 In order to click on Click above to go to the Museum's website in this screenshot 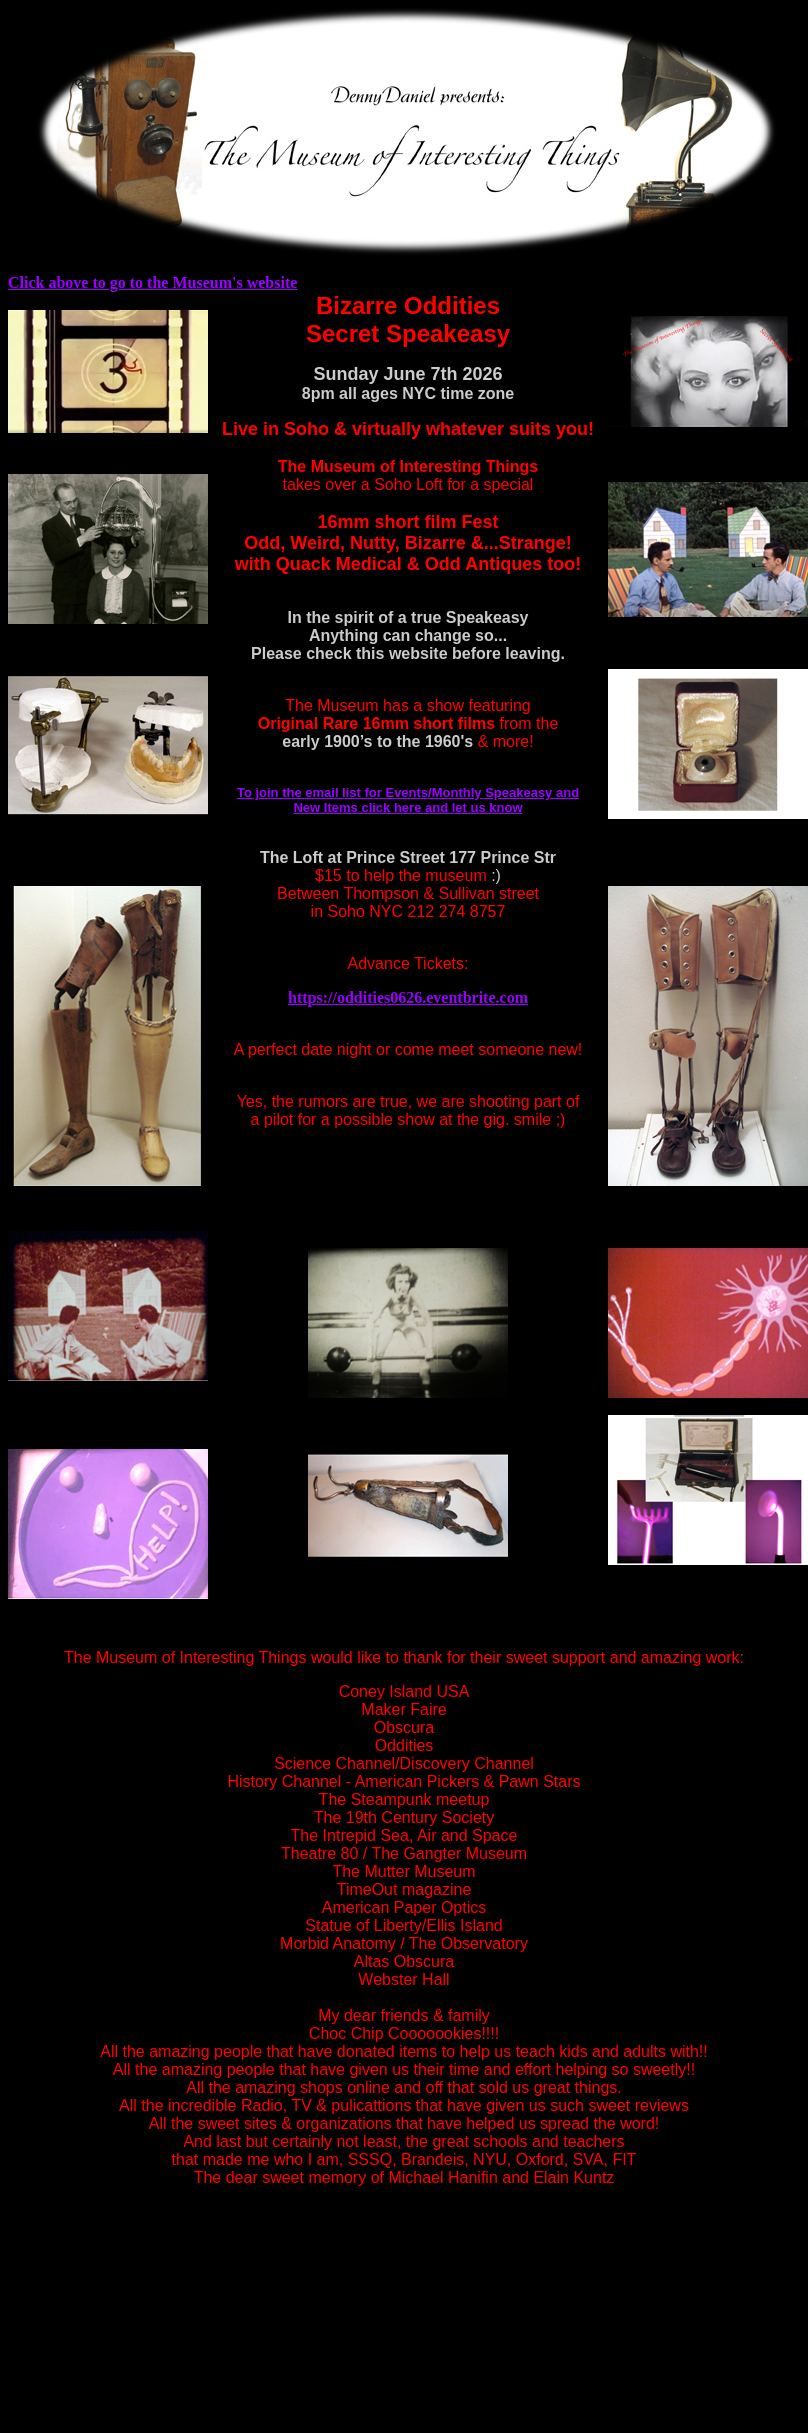, I will do `click(152, 282)`.